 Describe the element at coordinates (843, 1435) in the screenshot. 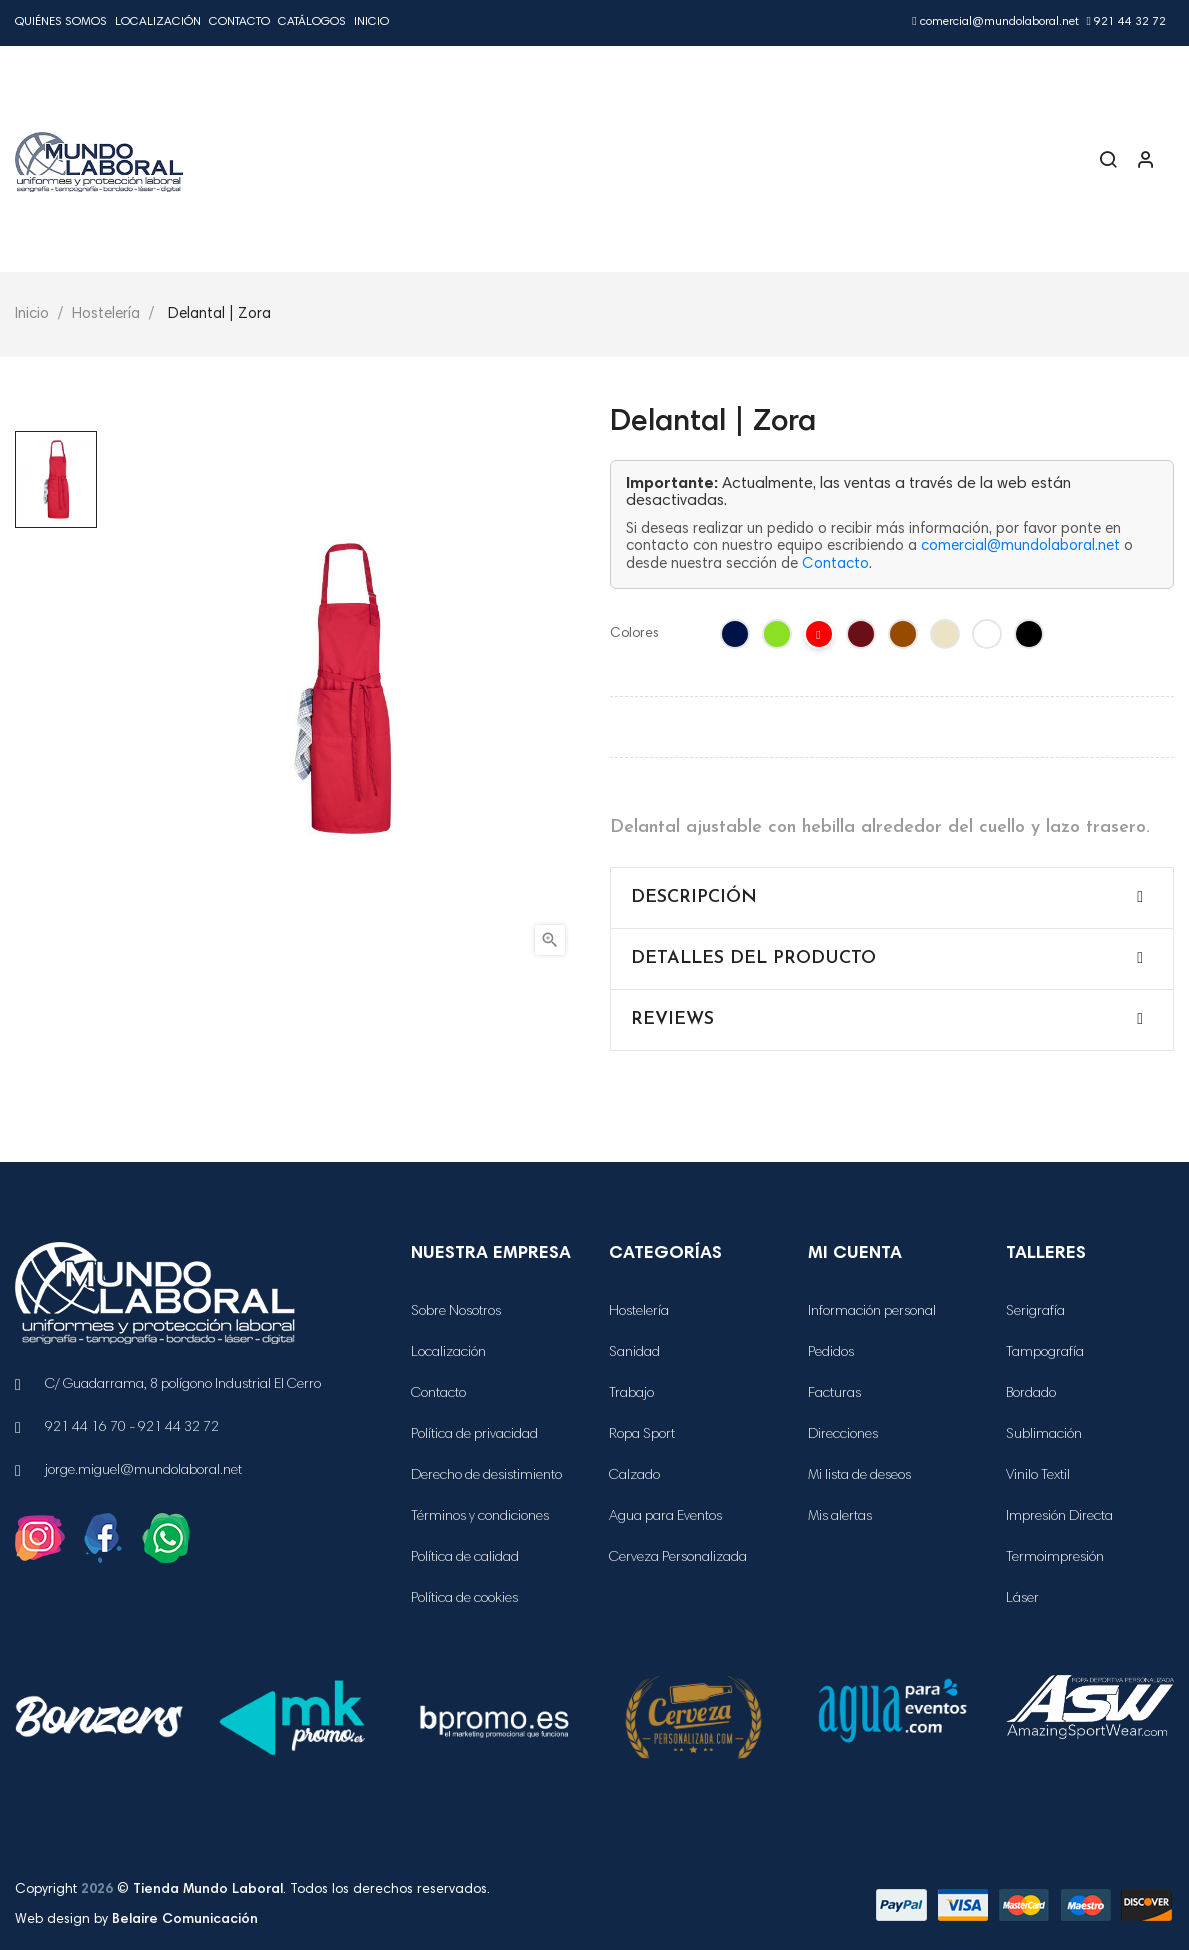

I see `Direcciones` at that location.